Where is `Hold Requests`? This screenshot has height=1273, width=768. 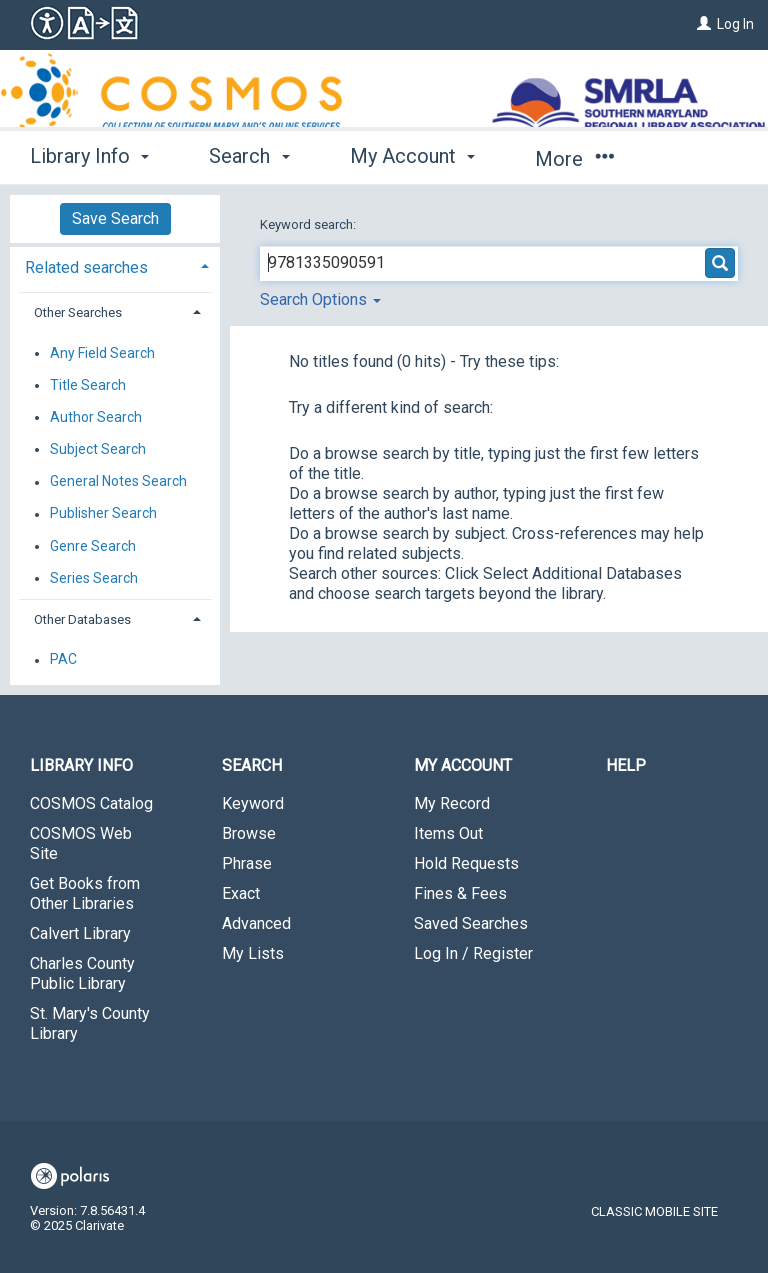
Hold Requests is located at coordinates (466, 863).